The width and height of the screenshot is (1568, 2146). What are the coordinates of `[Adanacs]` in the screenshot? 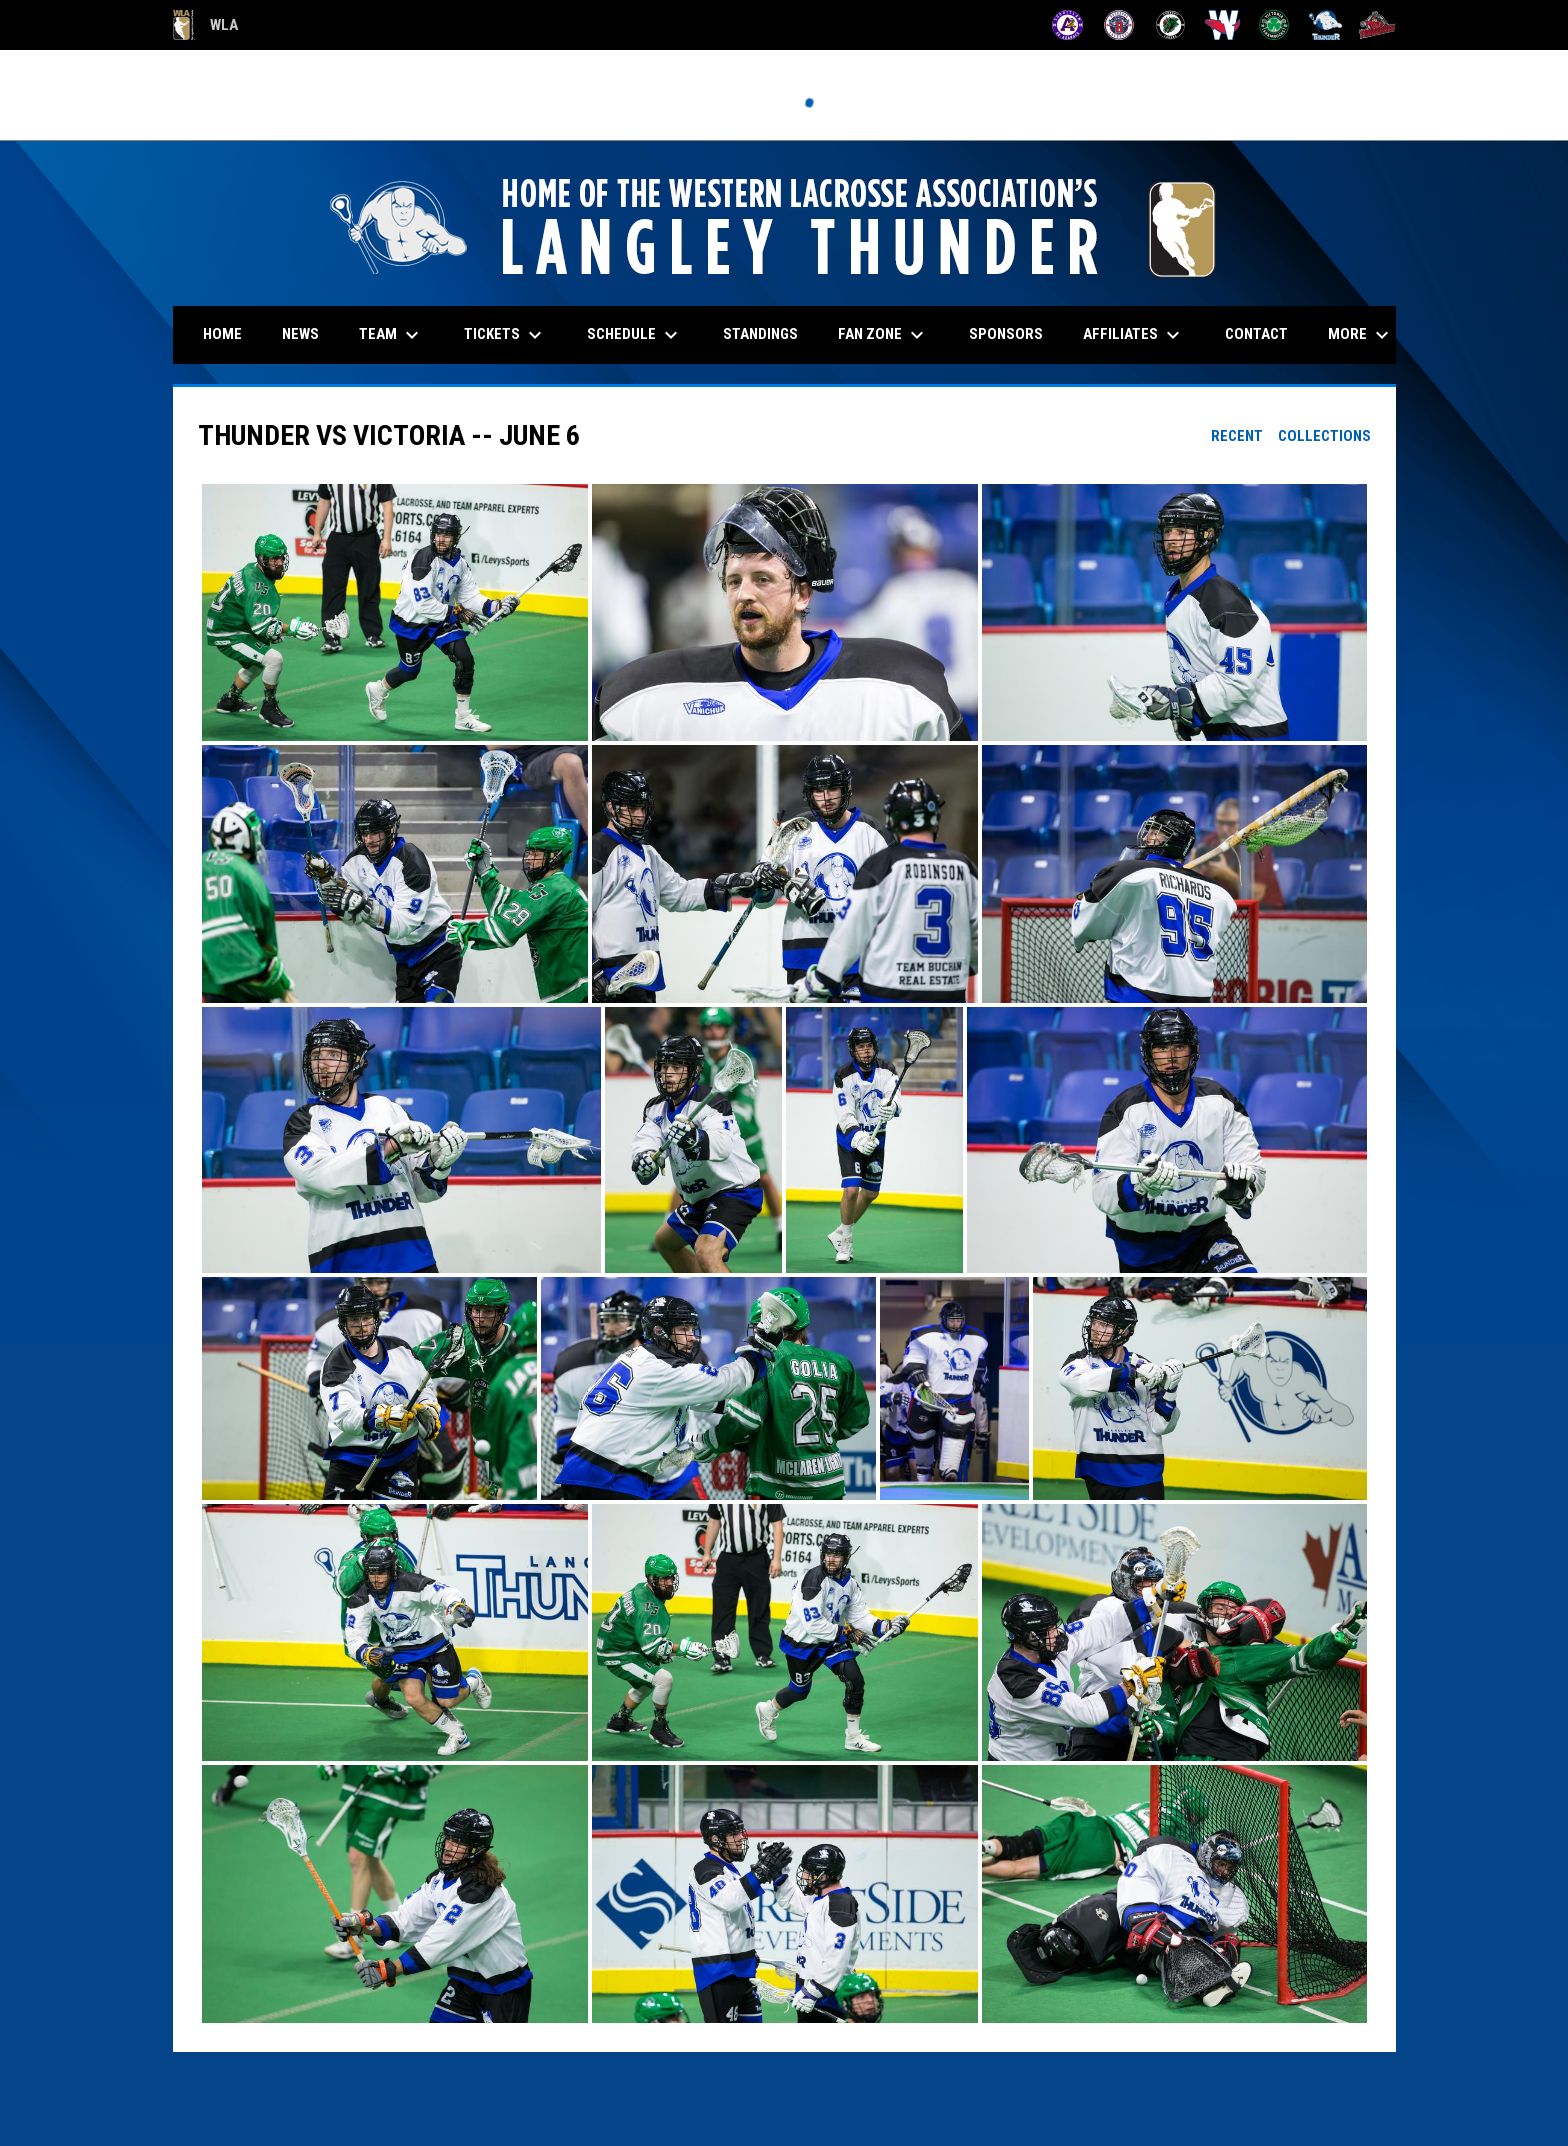 It's located at (1067, 25).